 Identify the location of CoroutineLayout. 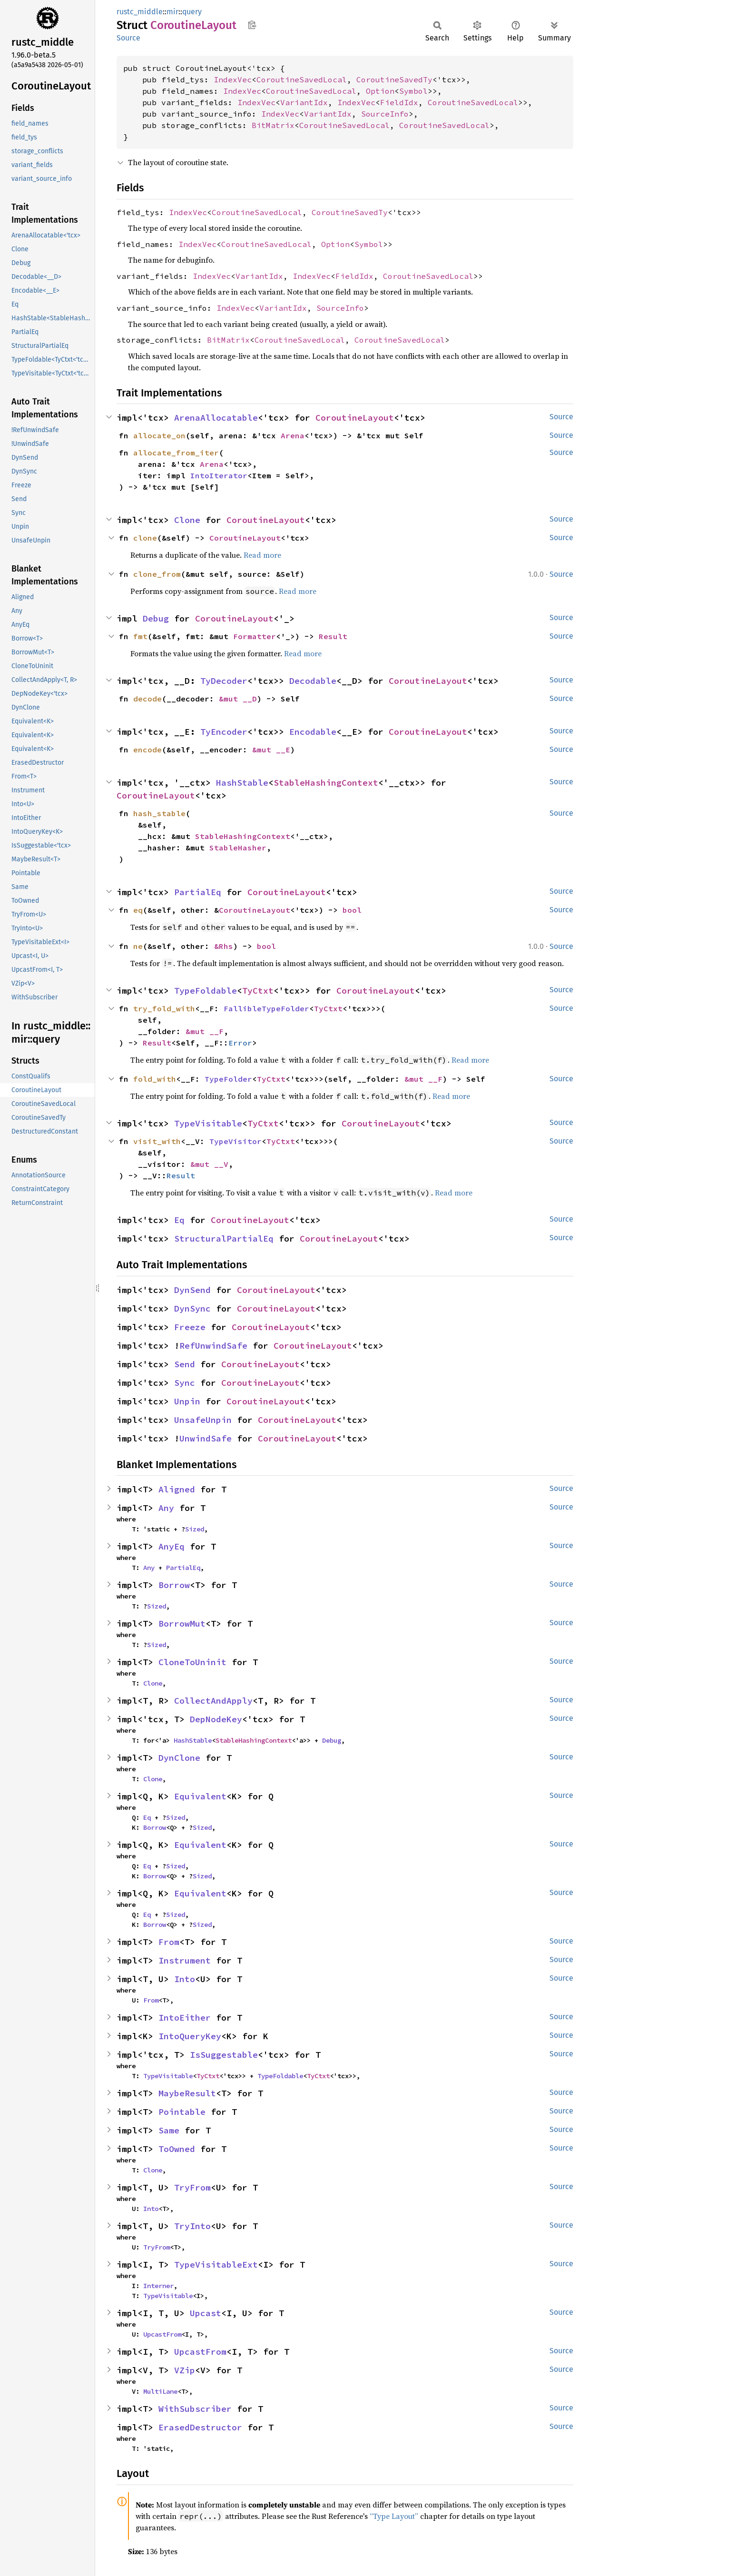
(354, 417).